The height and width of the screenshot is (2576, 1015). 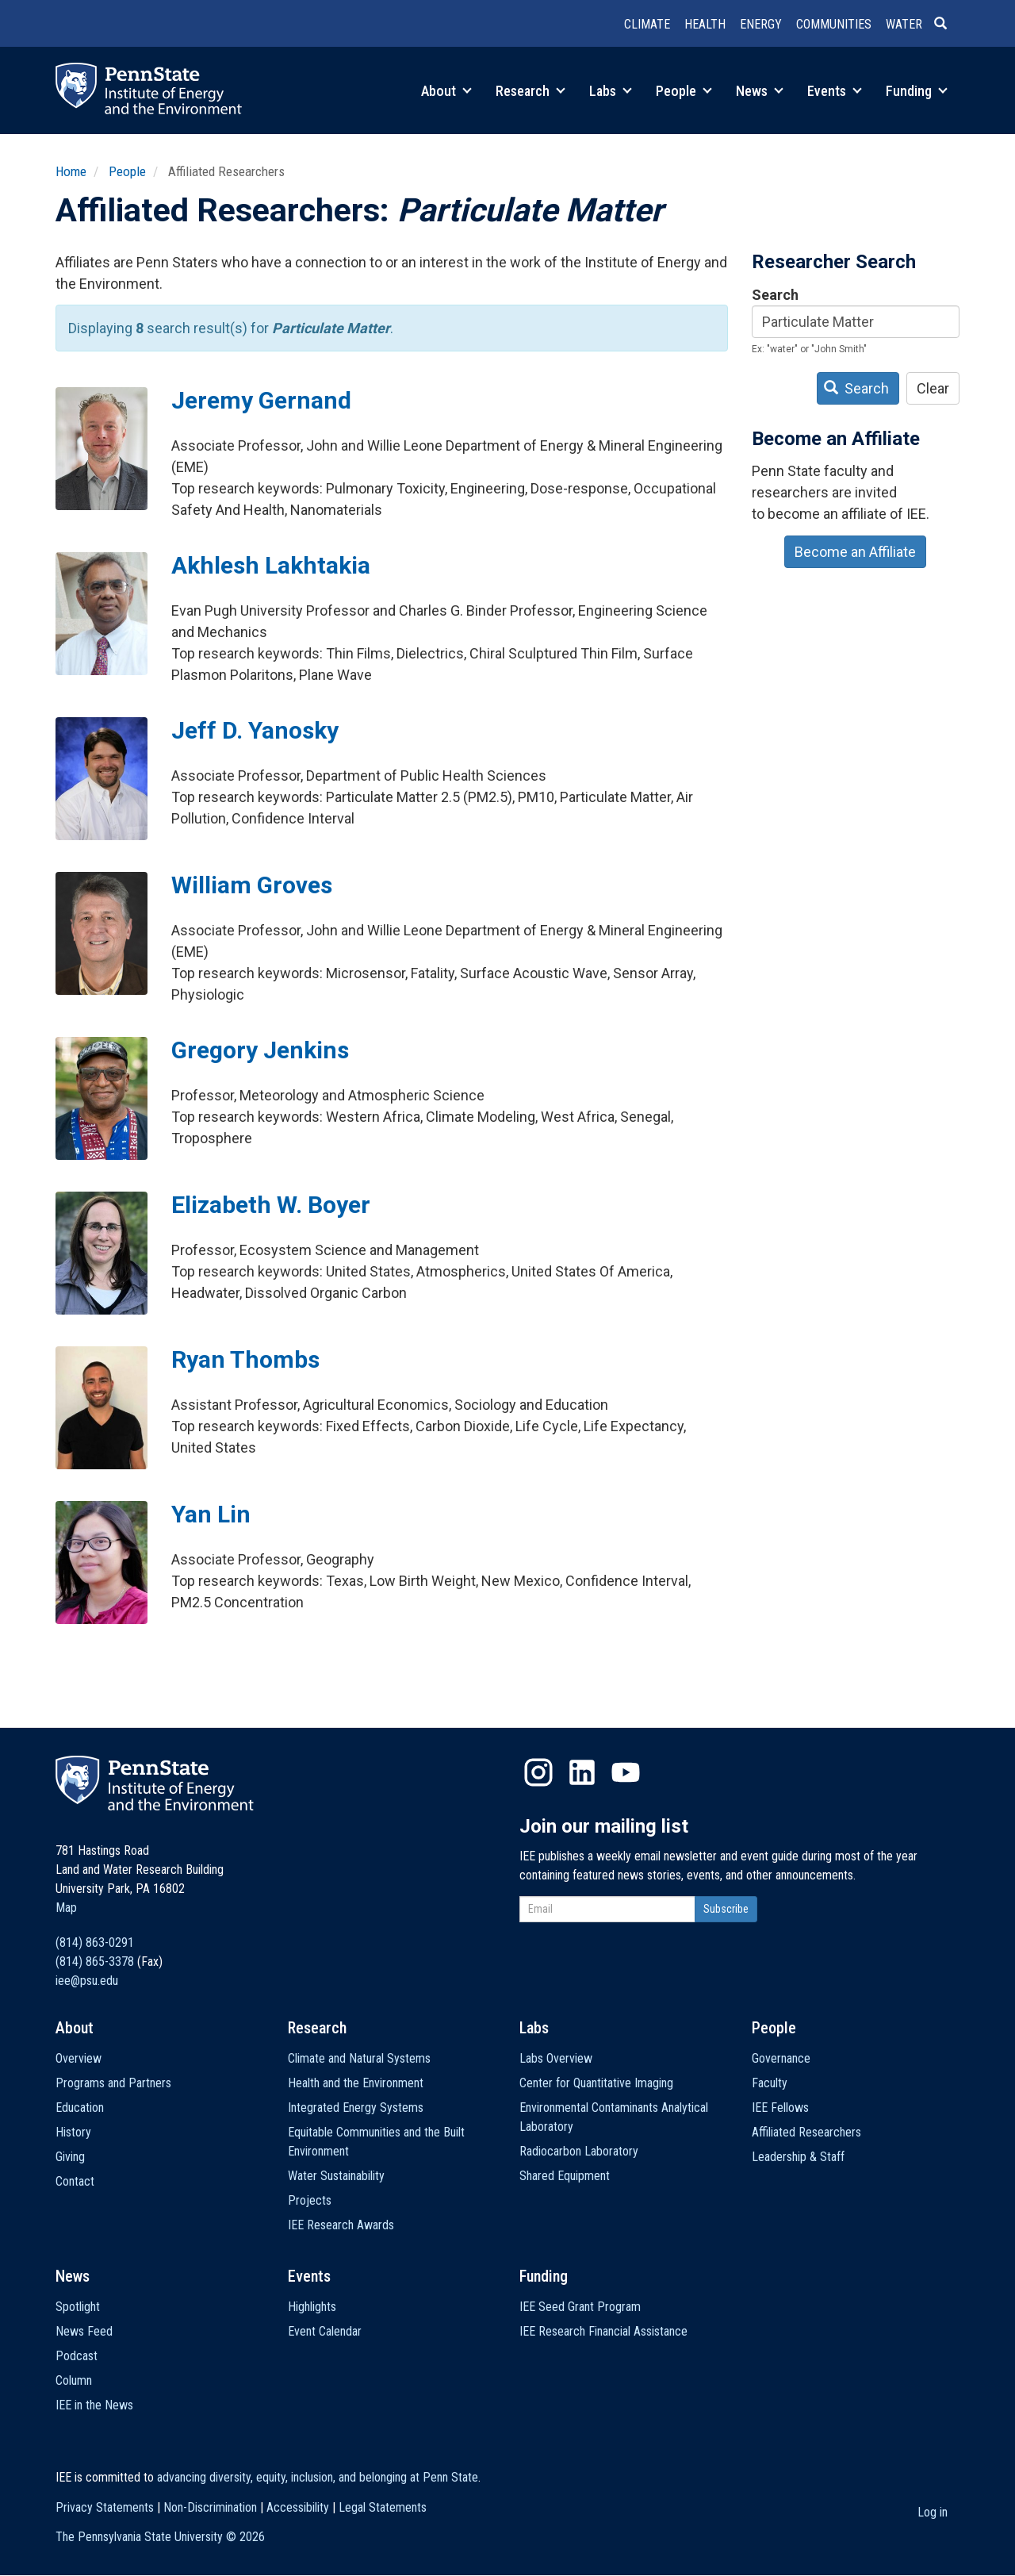 What do you see at coordinates (270, 565) in the screenshot?
I see `Akhlesh Lakhtakia` at bounding box center [270, 565].